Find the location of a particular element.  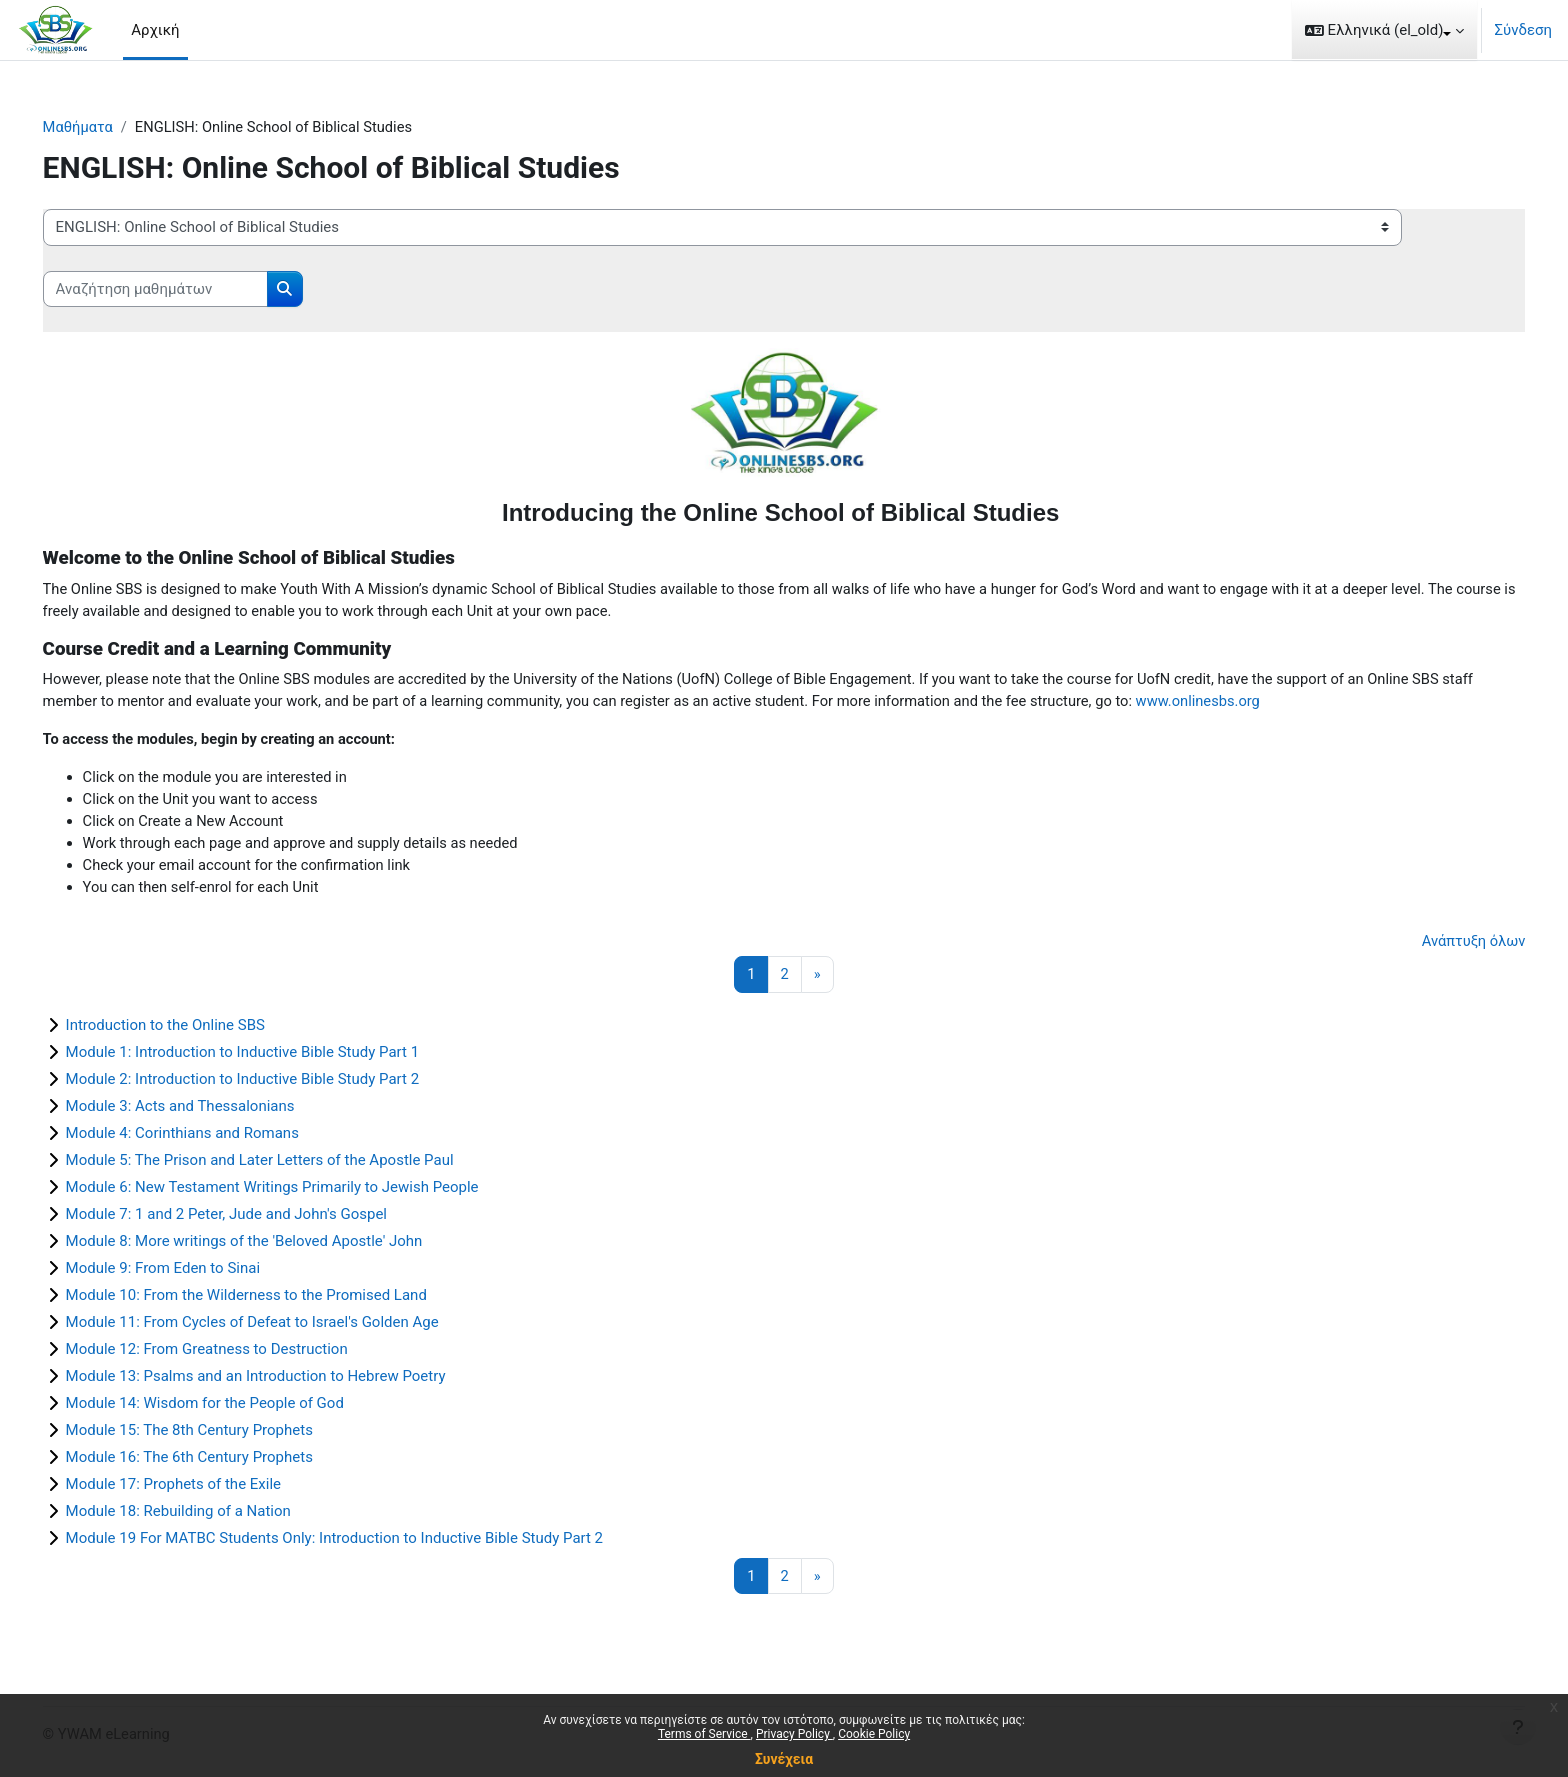

Module 16: The 6th Century Prophets is located at coordinates (217, 1463).